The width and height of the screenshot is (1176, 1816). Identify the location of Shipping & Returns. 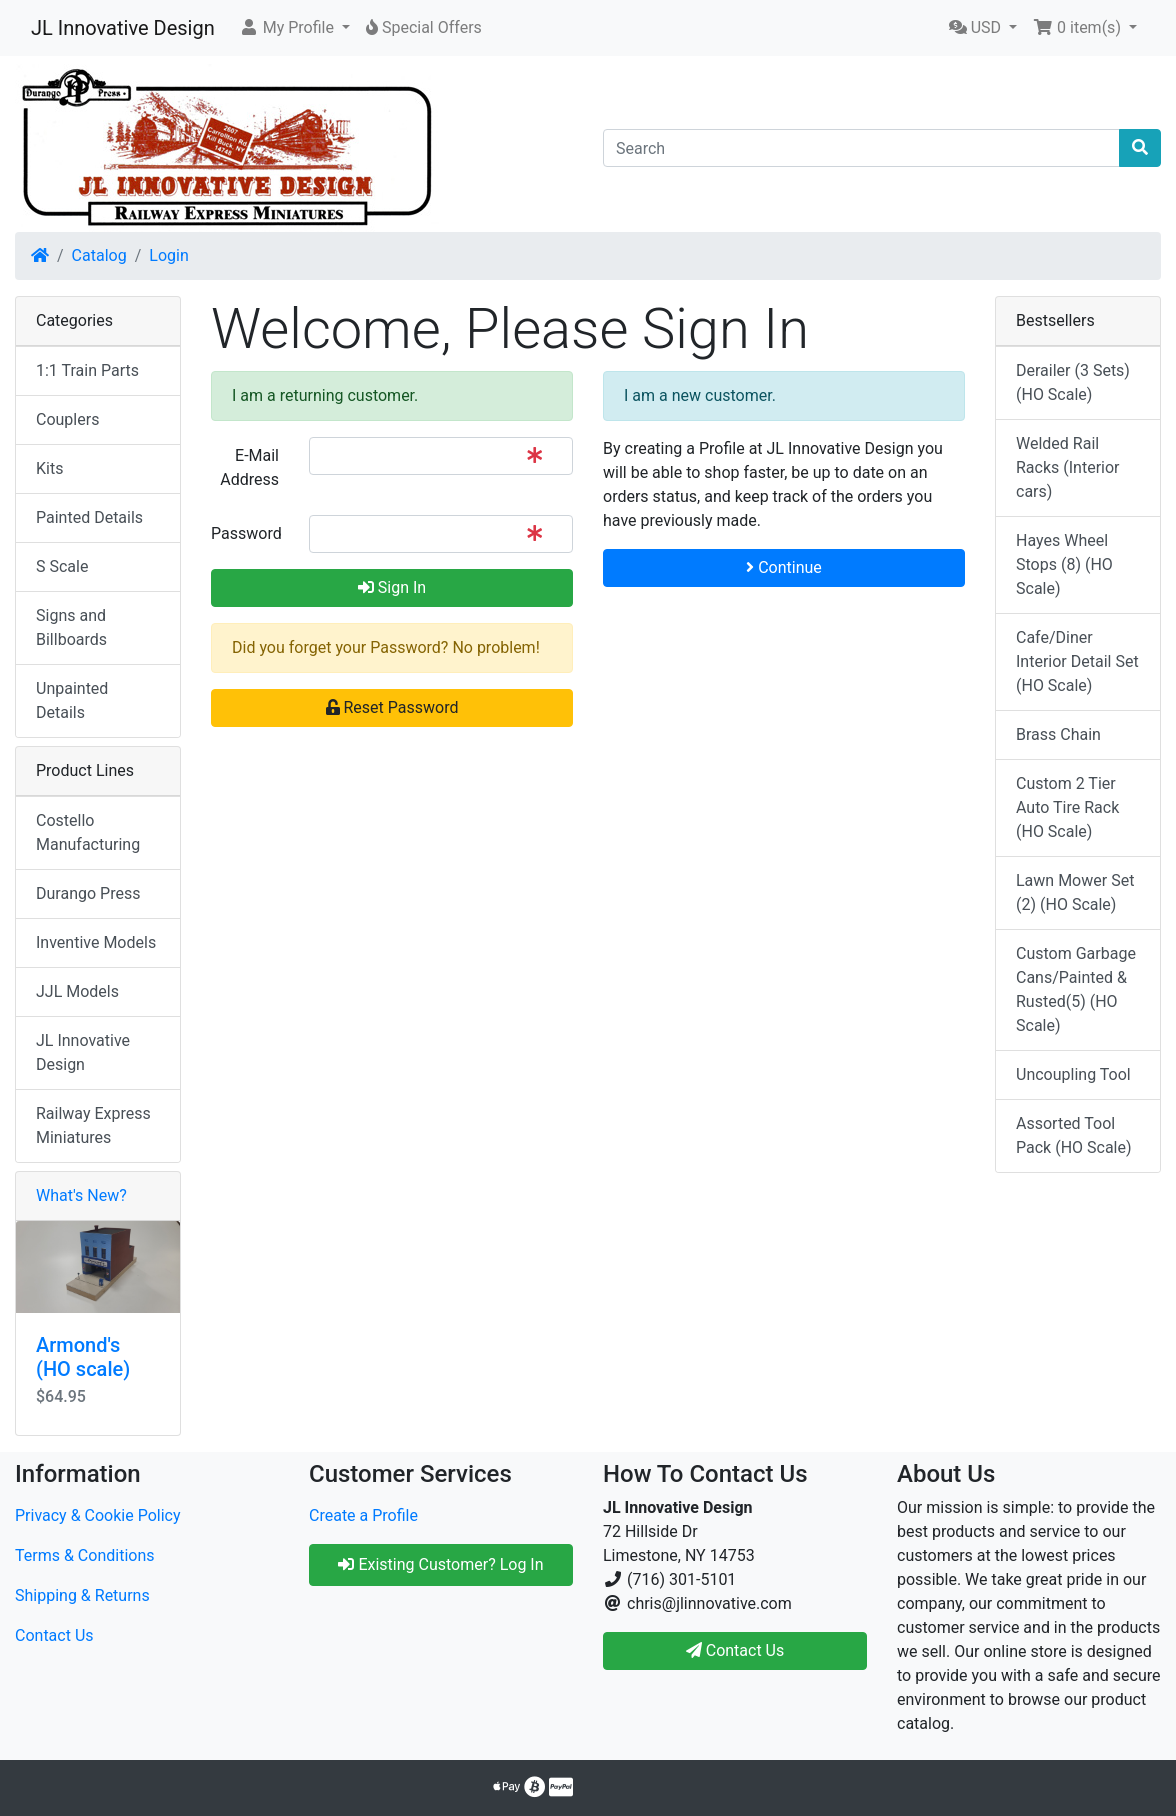
(82, 1595).